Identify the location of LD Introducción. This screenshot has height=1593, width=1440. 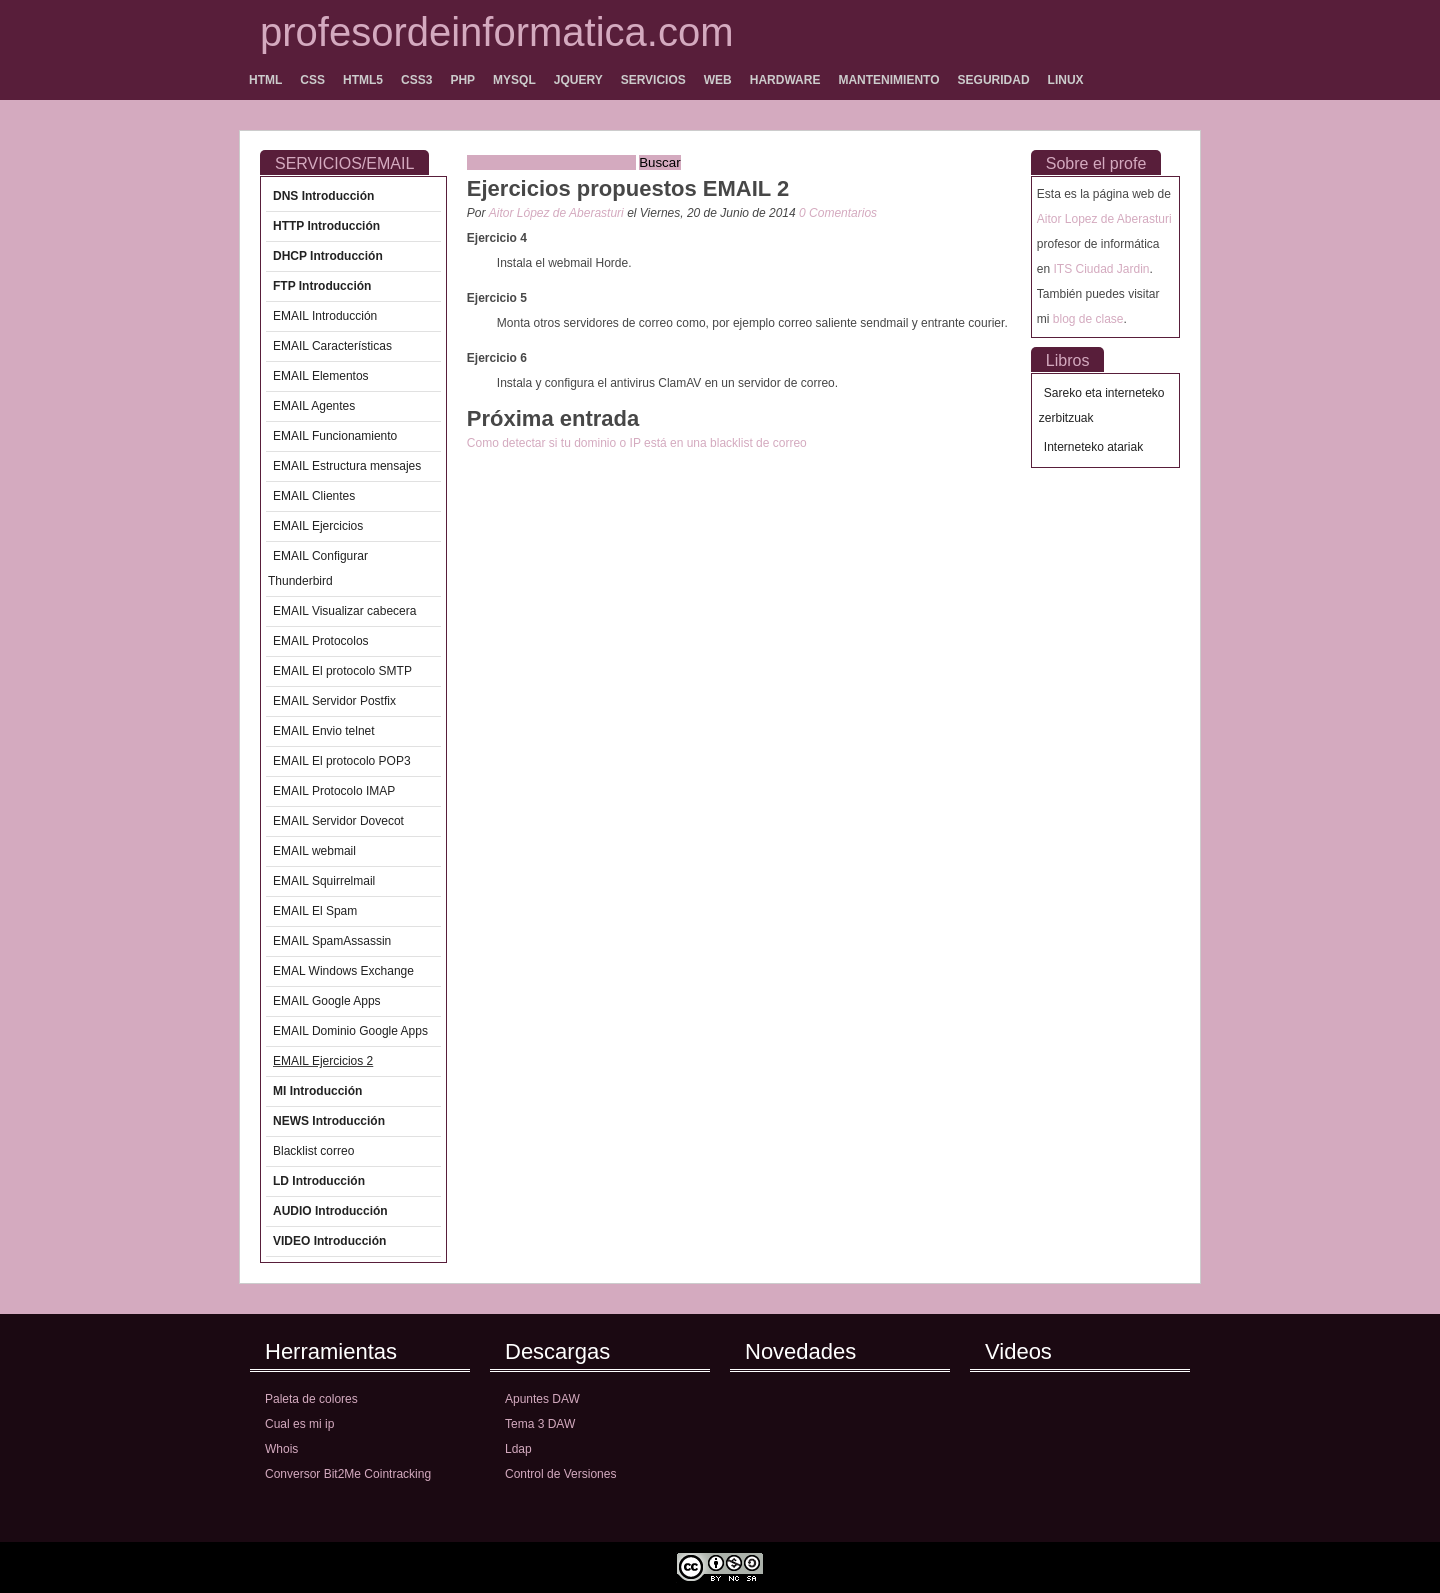
(319, 1181).